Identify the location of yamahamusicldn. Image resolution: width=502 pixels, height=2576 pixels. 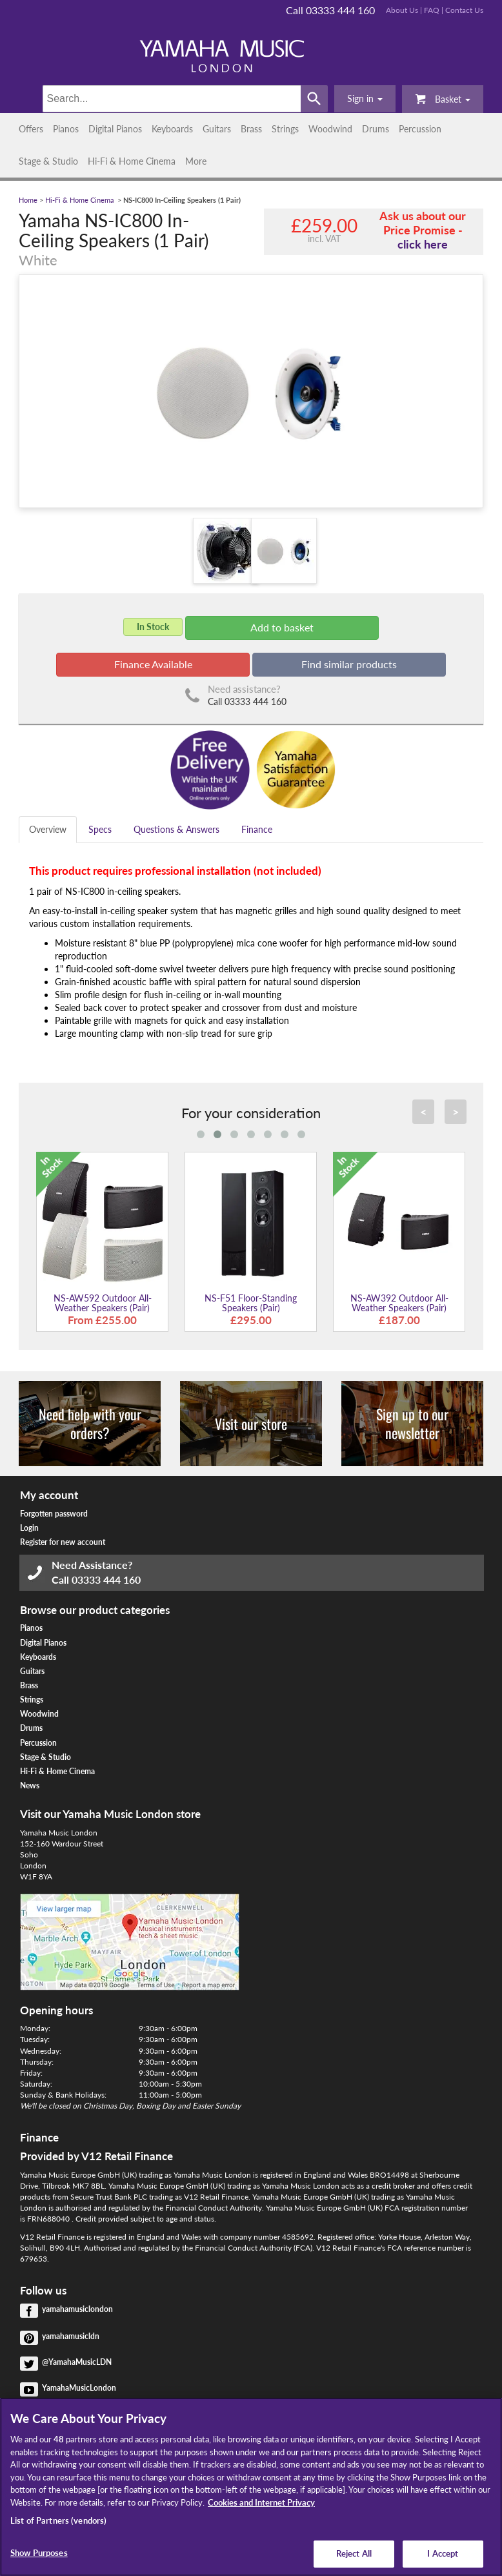
(70, 2336).